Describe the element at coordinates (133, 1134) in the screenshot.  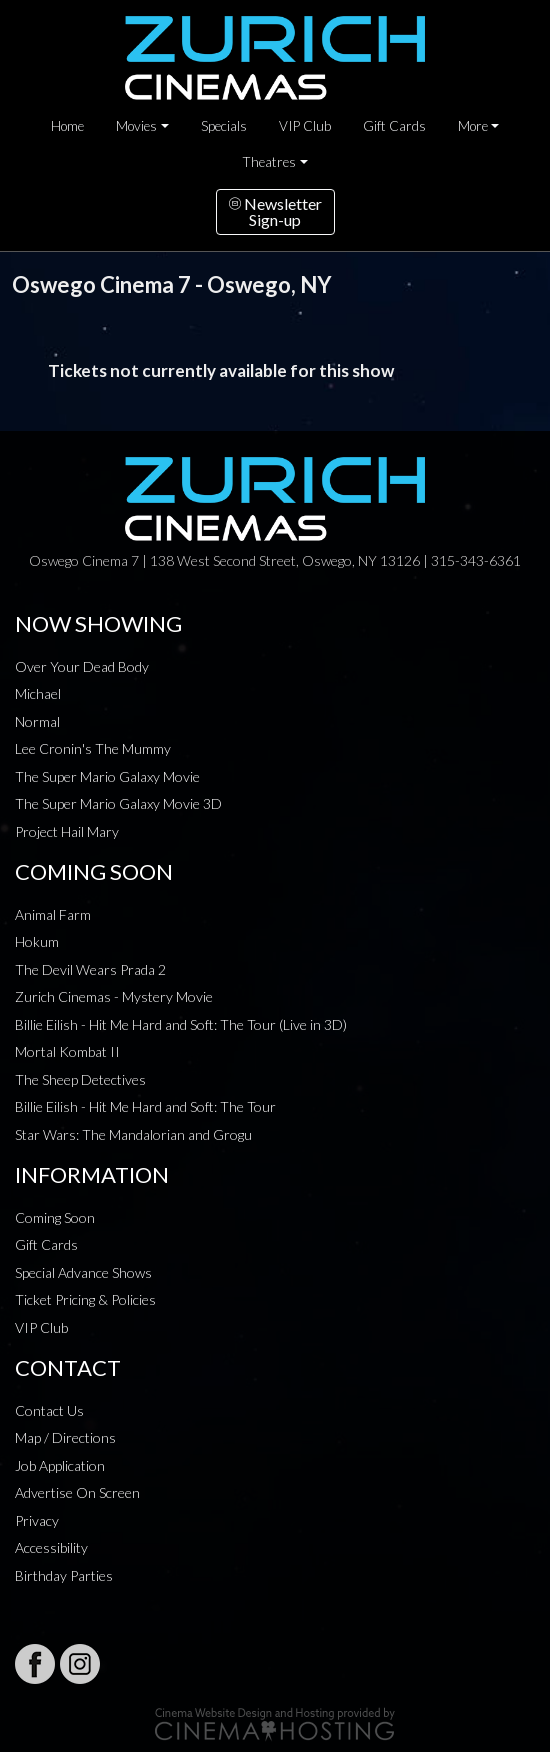
I see `Star Wars: The Mandalorian and Grogu` at that location.